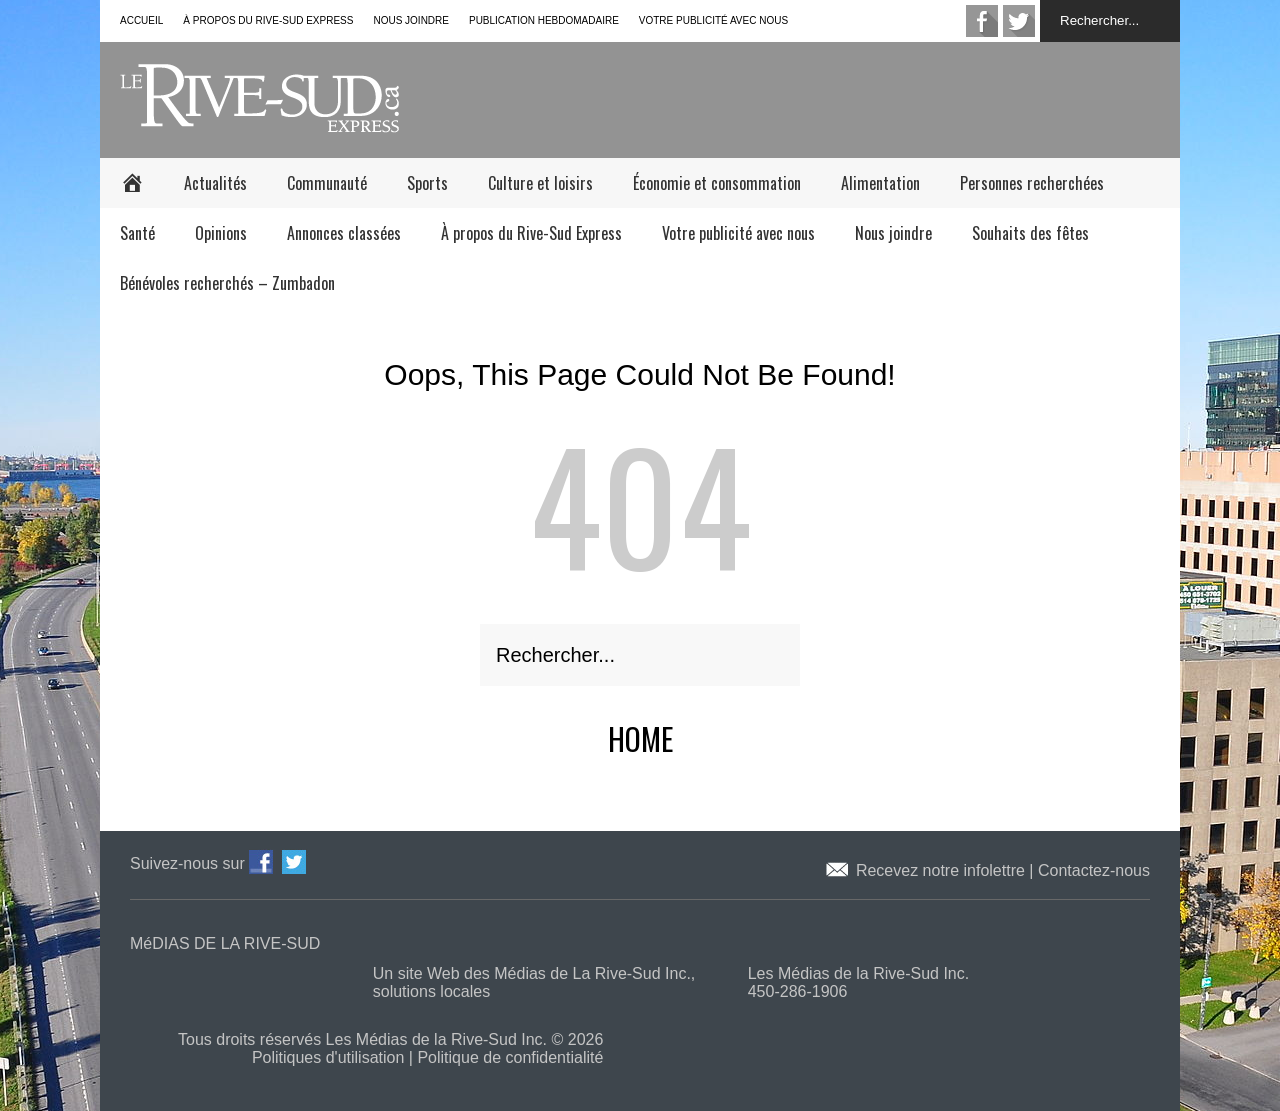  I want to click on Opinions, so click(221, 233).